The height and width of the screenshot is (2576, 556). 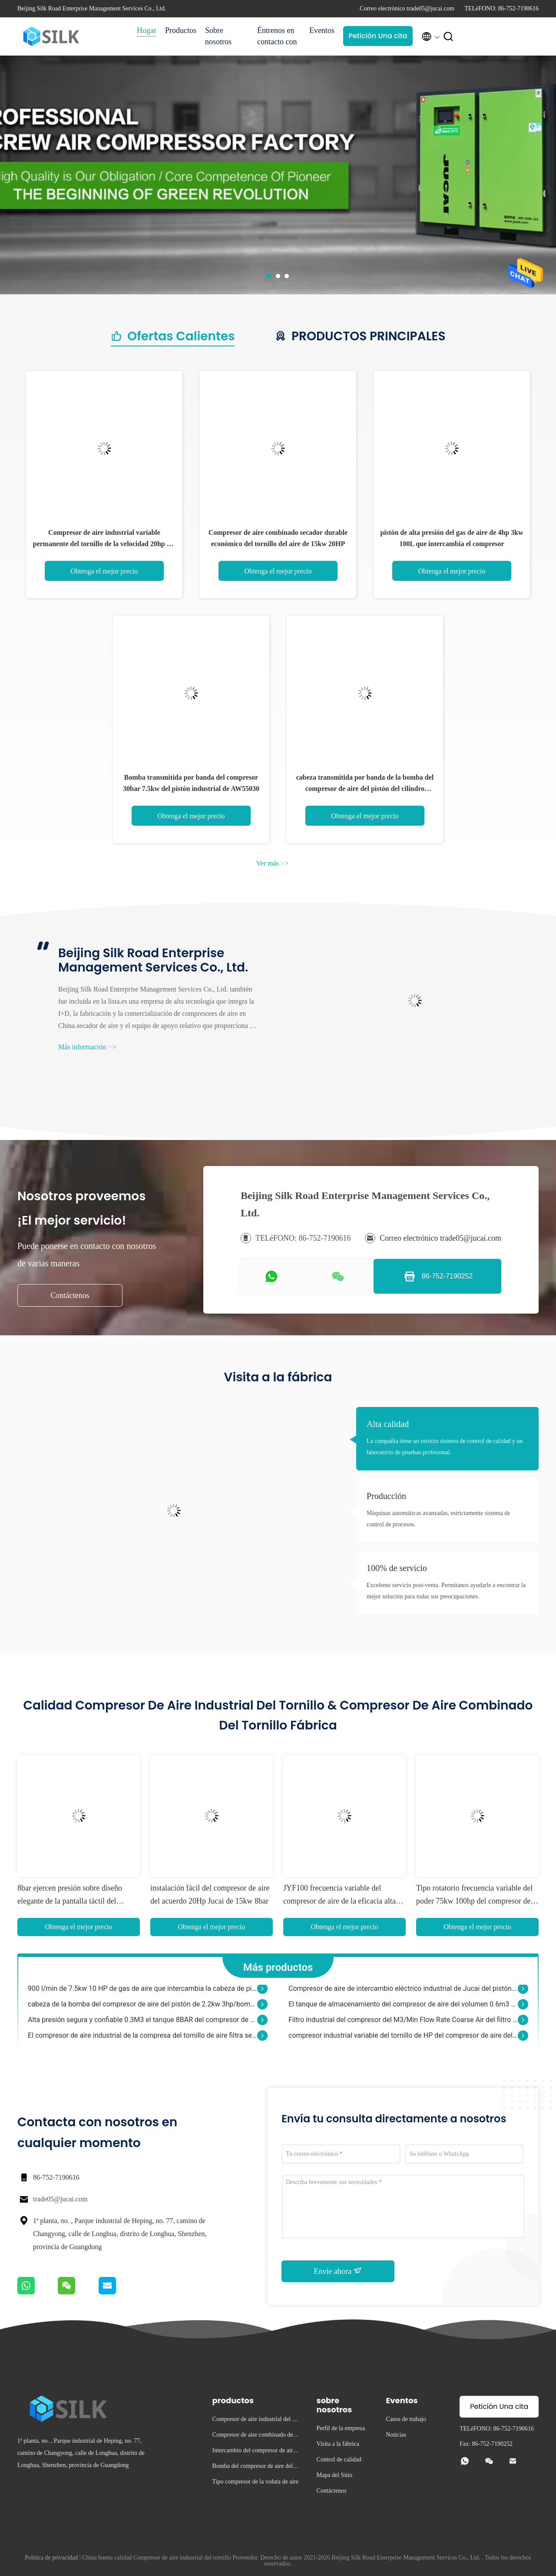 I want to click on Éntrenos en contacto con, so click(x=277, y=36).